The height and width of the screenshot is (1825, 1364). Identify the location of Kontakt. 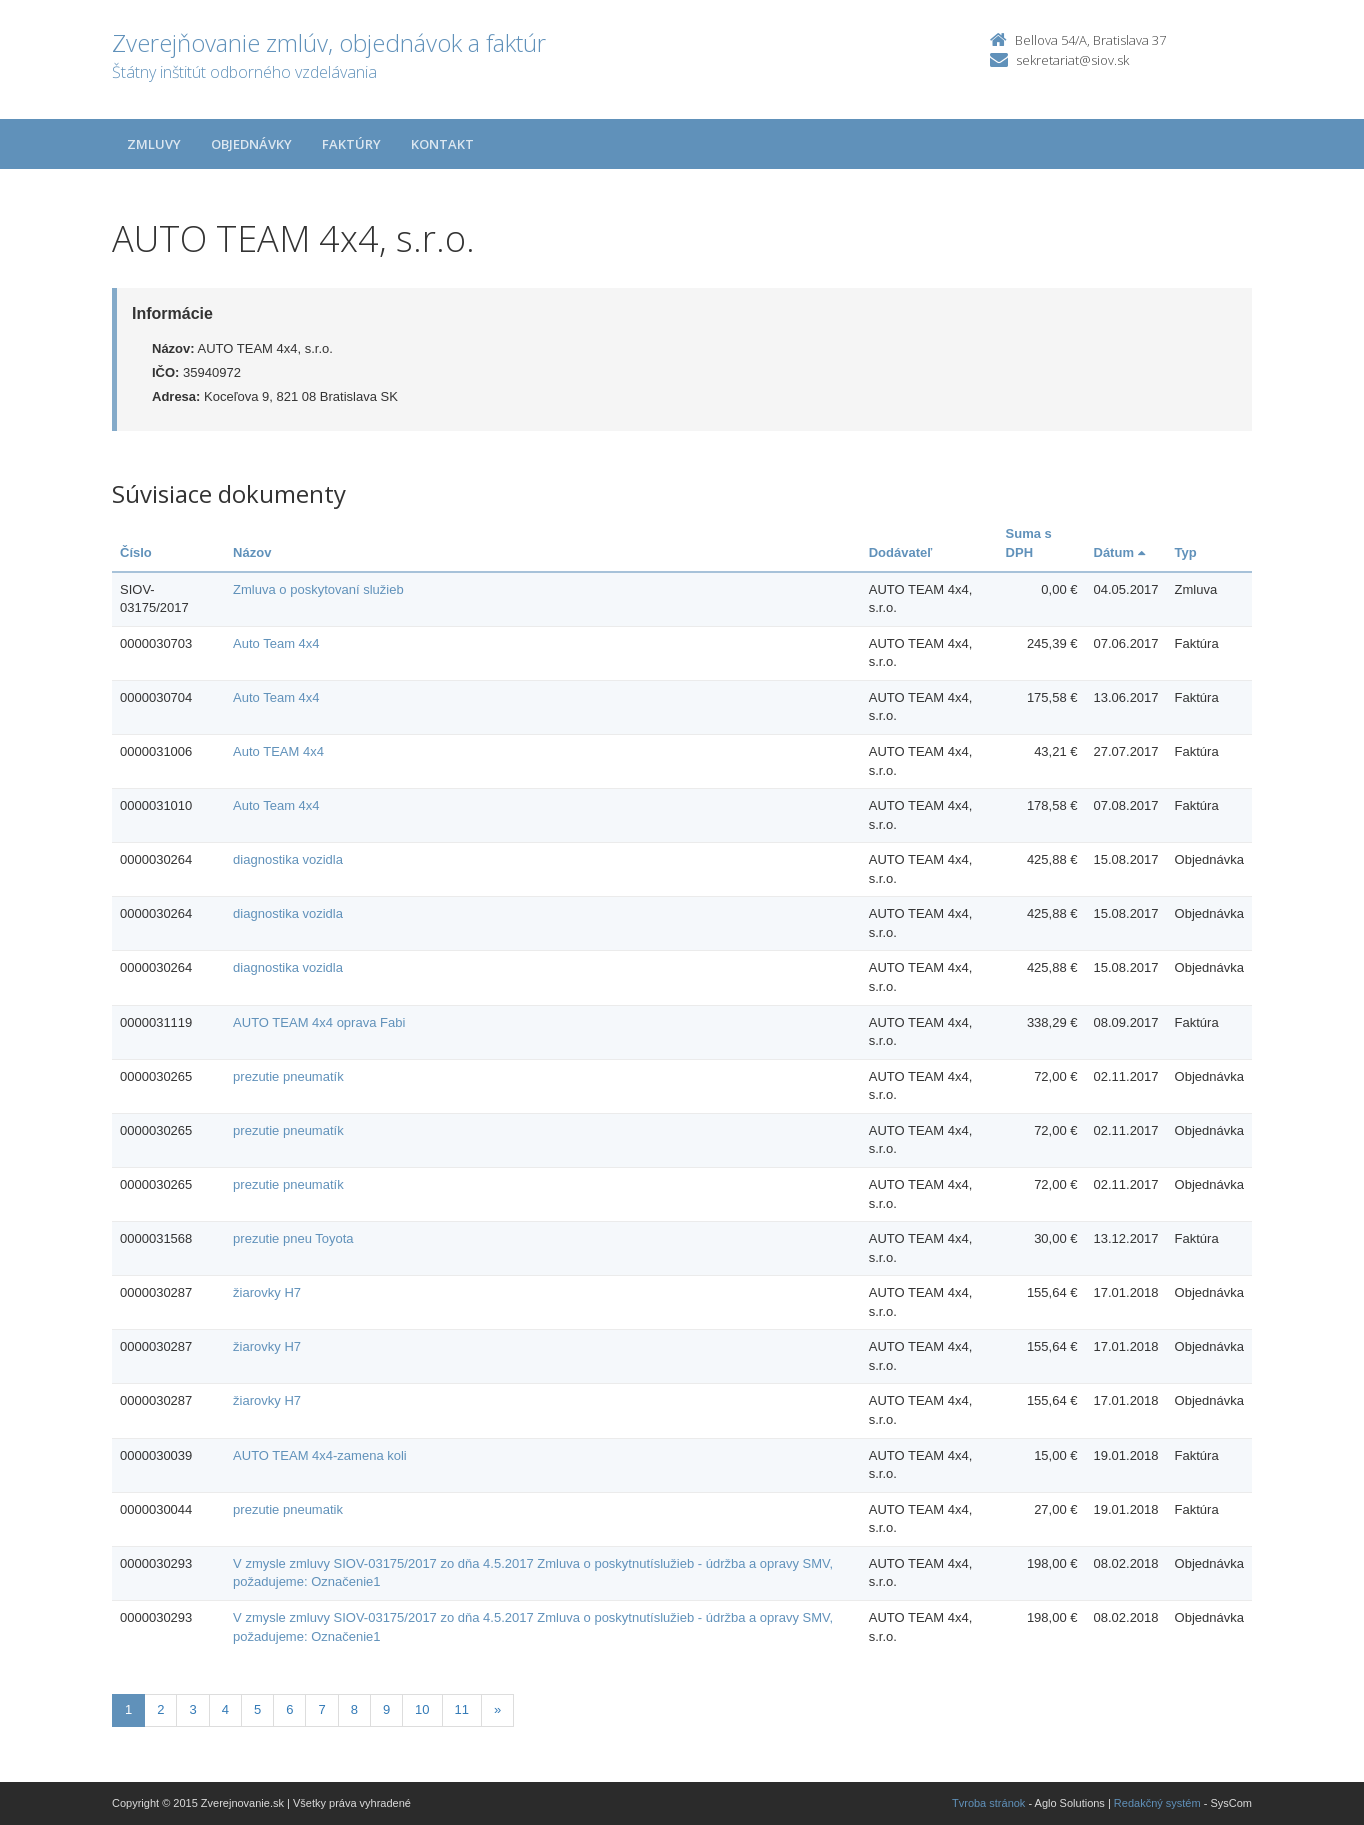
(442, 144).